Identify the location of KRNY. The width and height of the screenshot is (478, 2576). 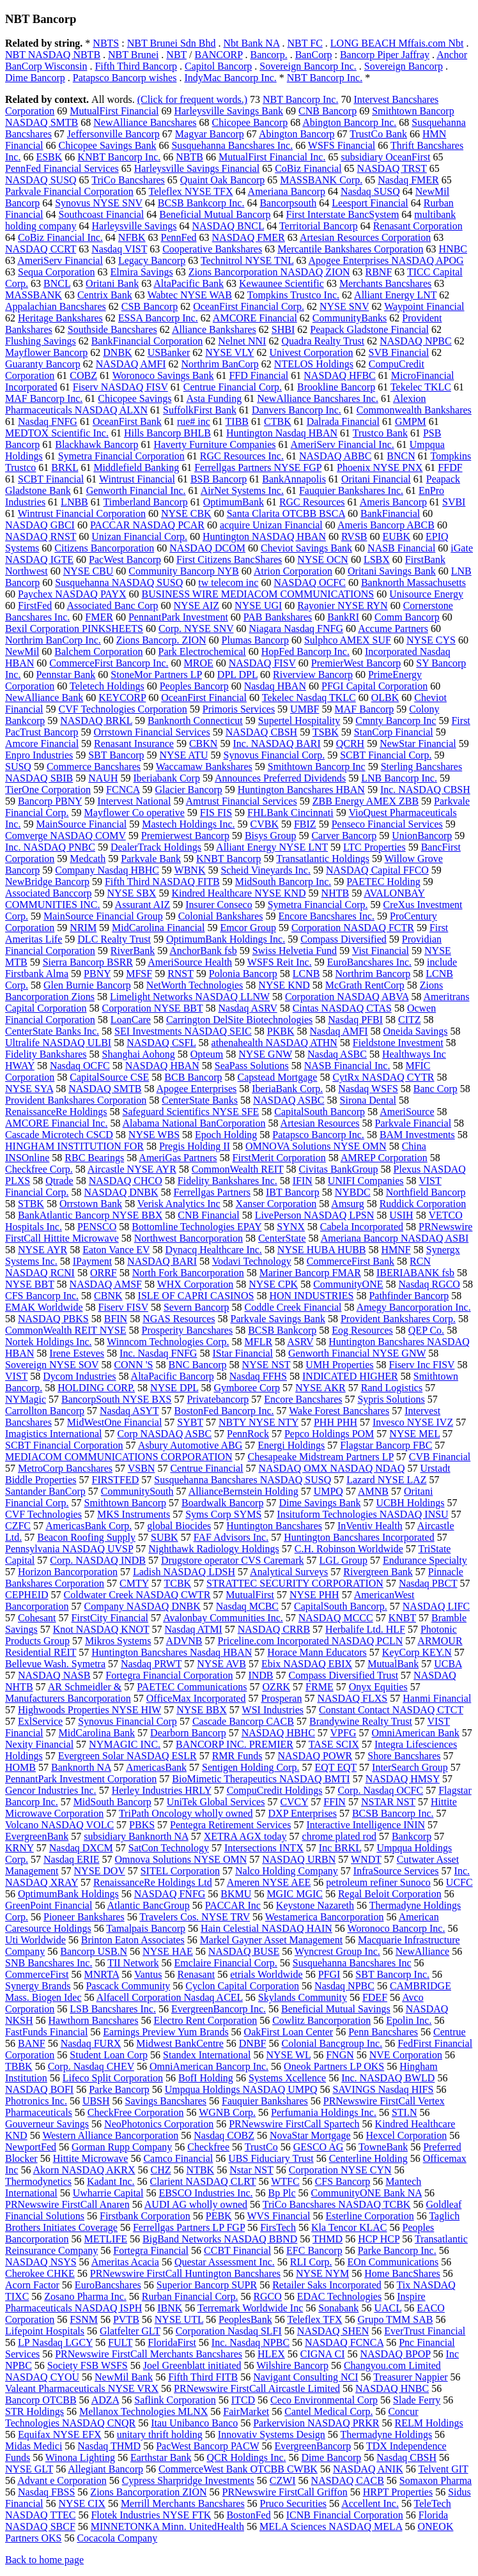
(19, 1847).